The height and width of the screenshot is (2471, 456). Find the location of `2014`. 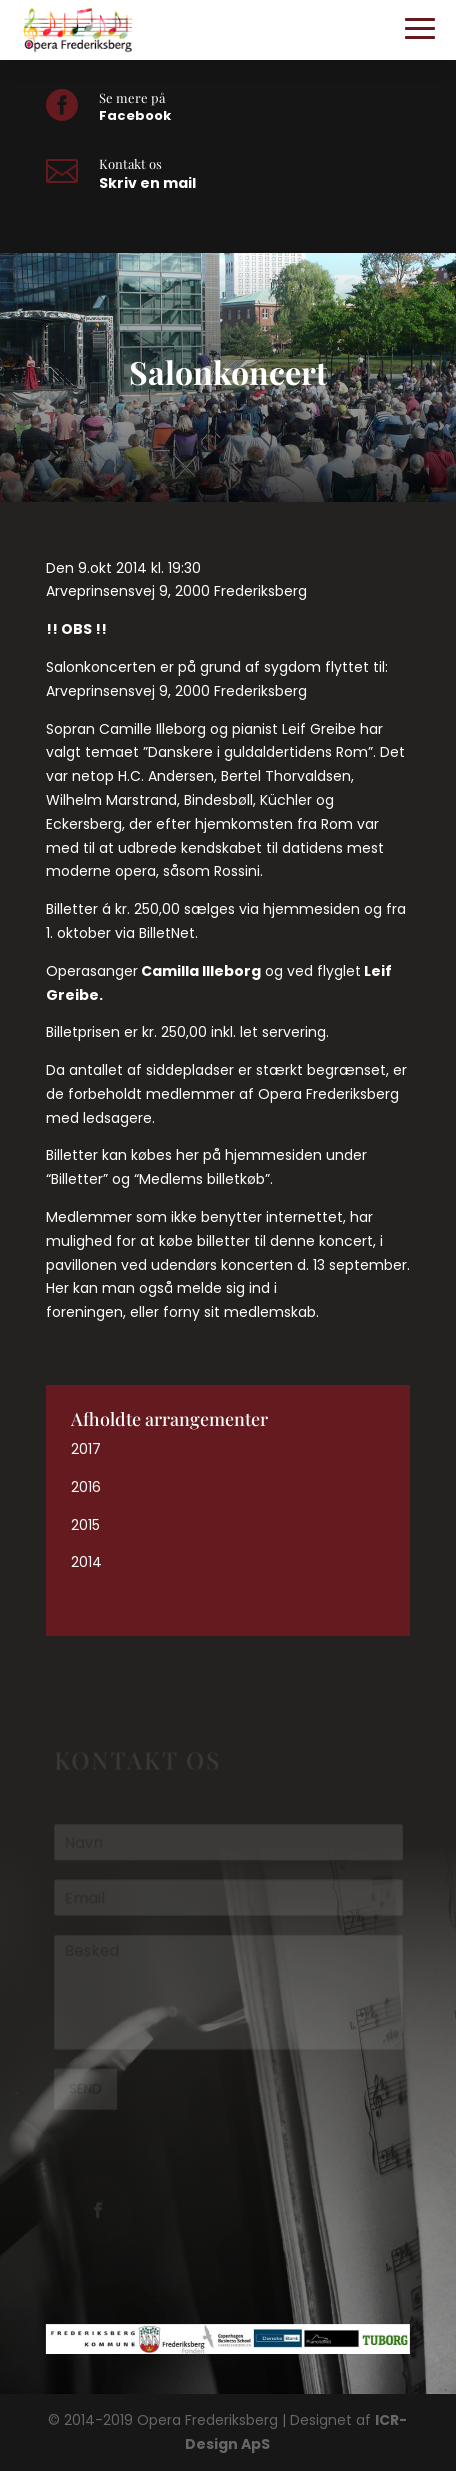

2014 is located at coordinates (86, 1562).